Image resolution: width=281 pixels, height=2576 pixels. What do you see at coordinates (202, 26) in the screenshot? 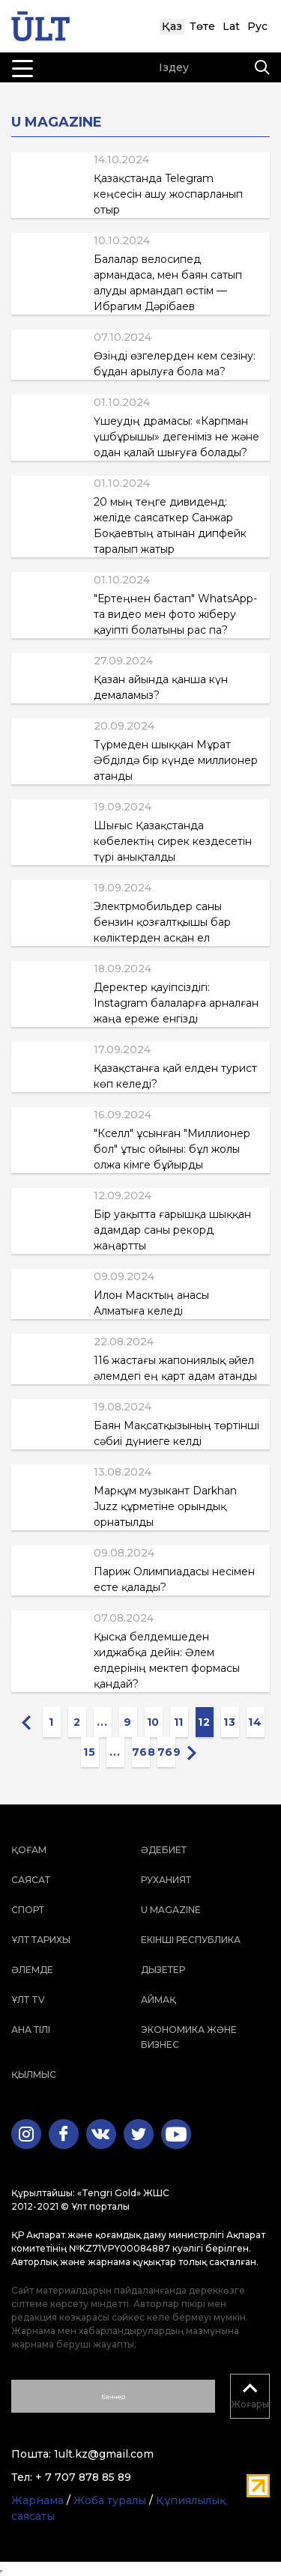
I see `Төте` at bounding box center [202, 26].